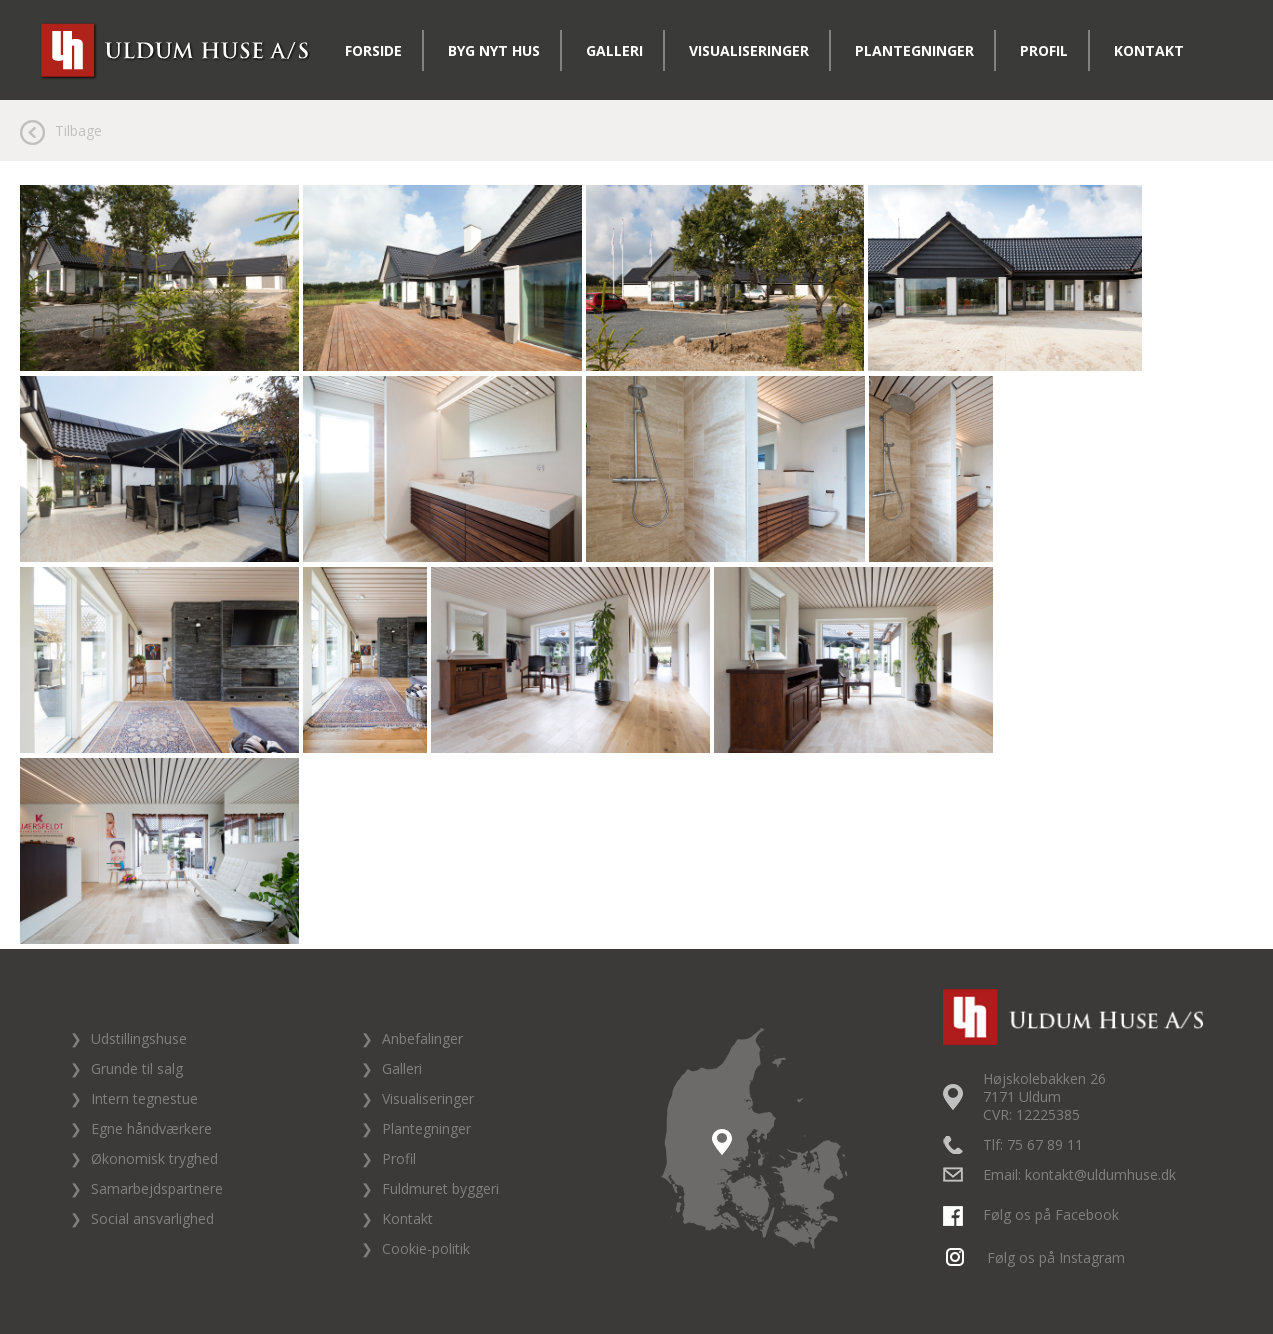  What do you see at coordinates (494, 50) in the screenshot?
I see `Byg nyt hus` at bounding box center [494, 50].